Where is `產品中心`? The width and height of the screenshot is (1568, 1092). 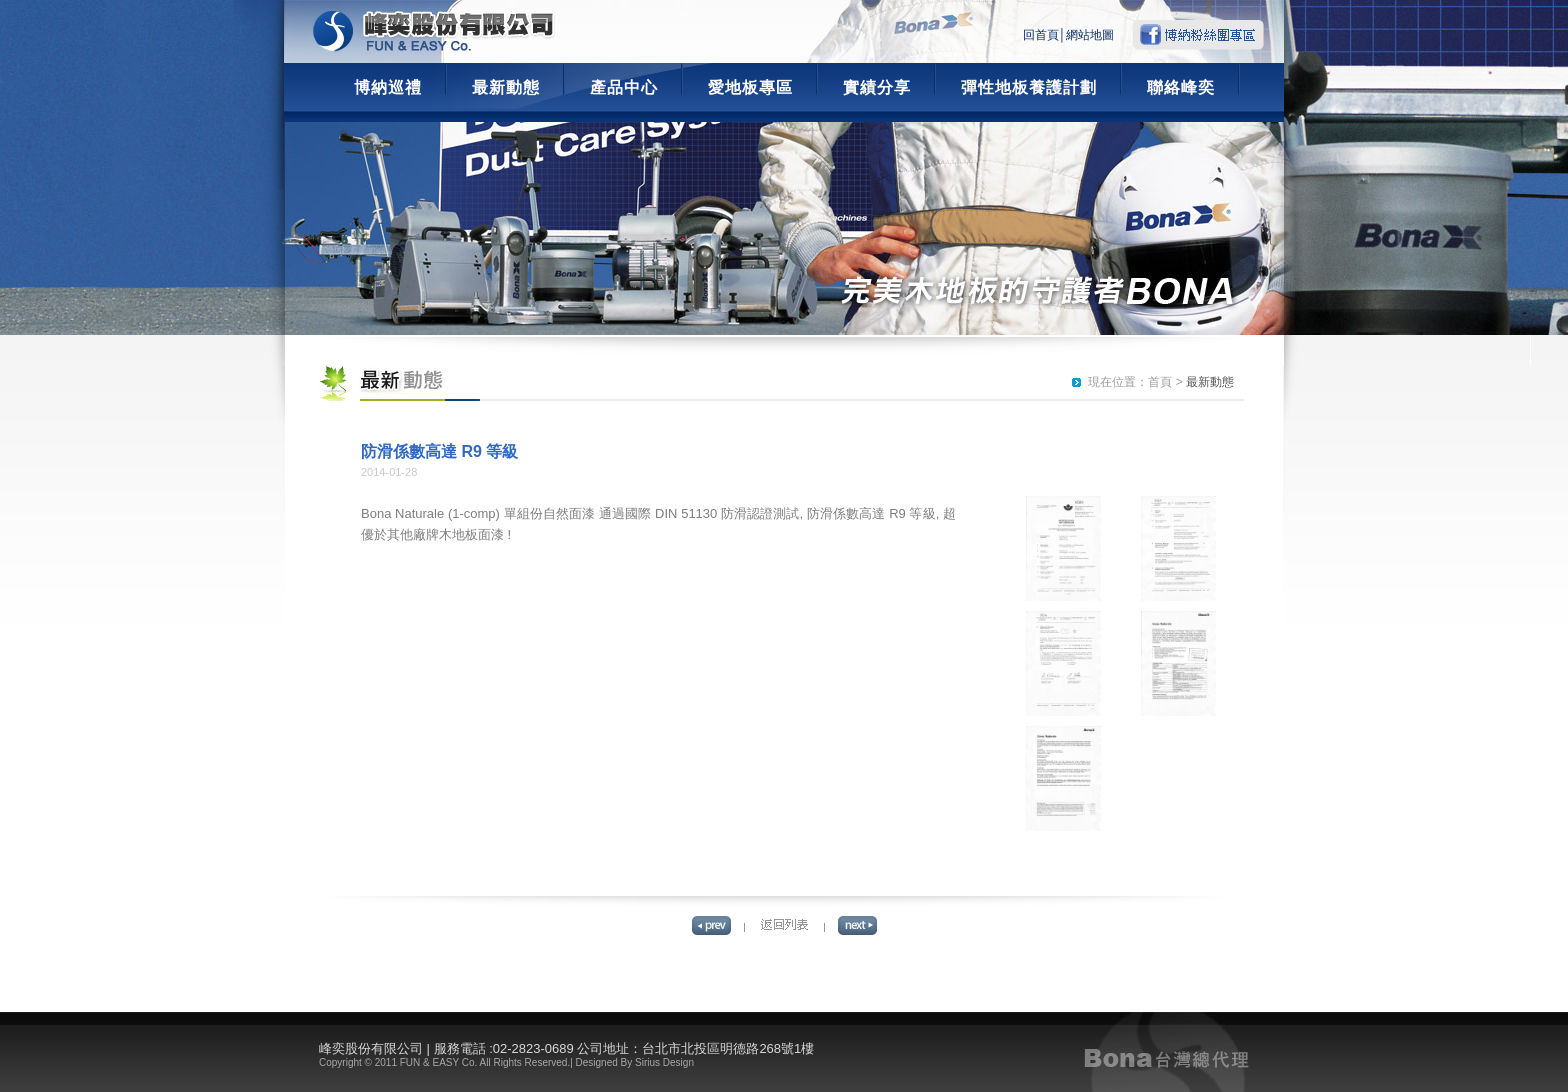
產品中心 is located at coordinates (624, 87).